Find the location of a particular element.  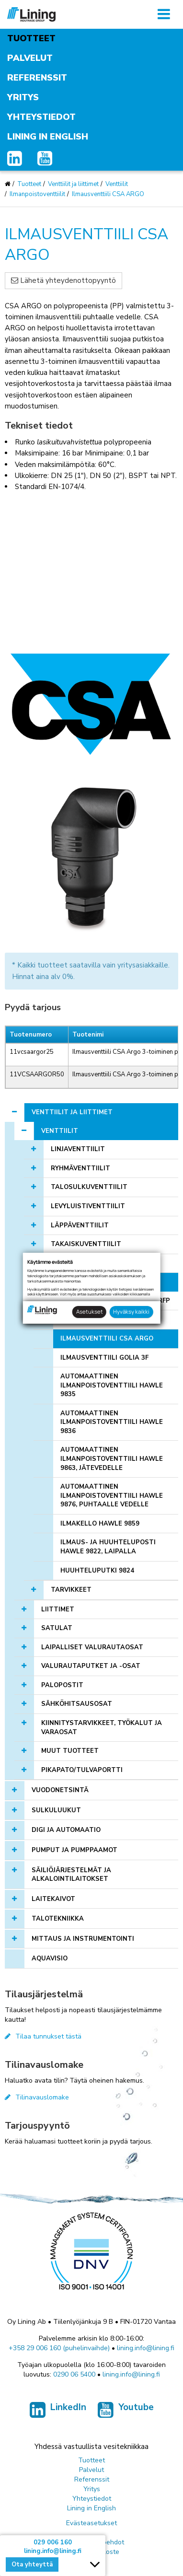

Evästeasetukset is located at coordinates (91, 2523).